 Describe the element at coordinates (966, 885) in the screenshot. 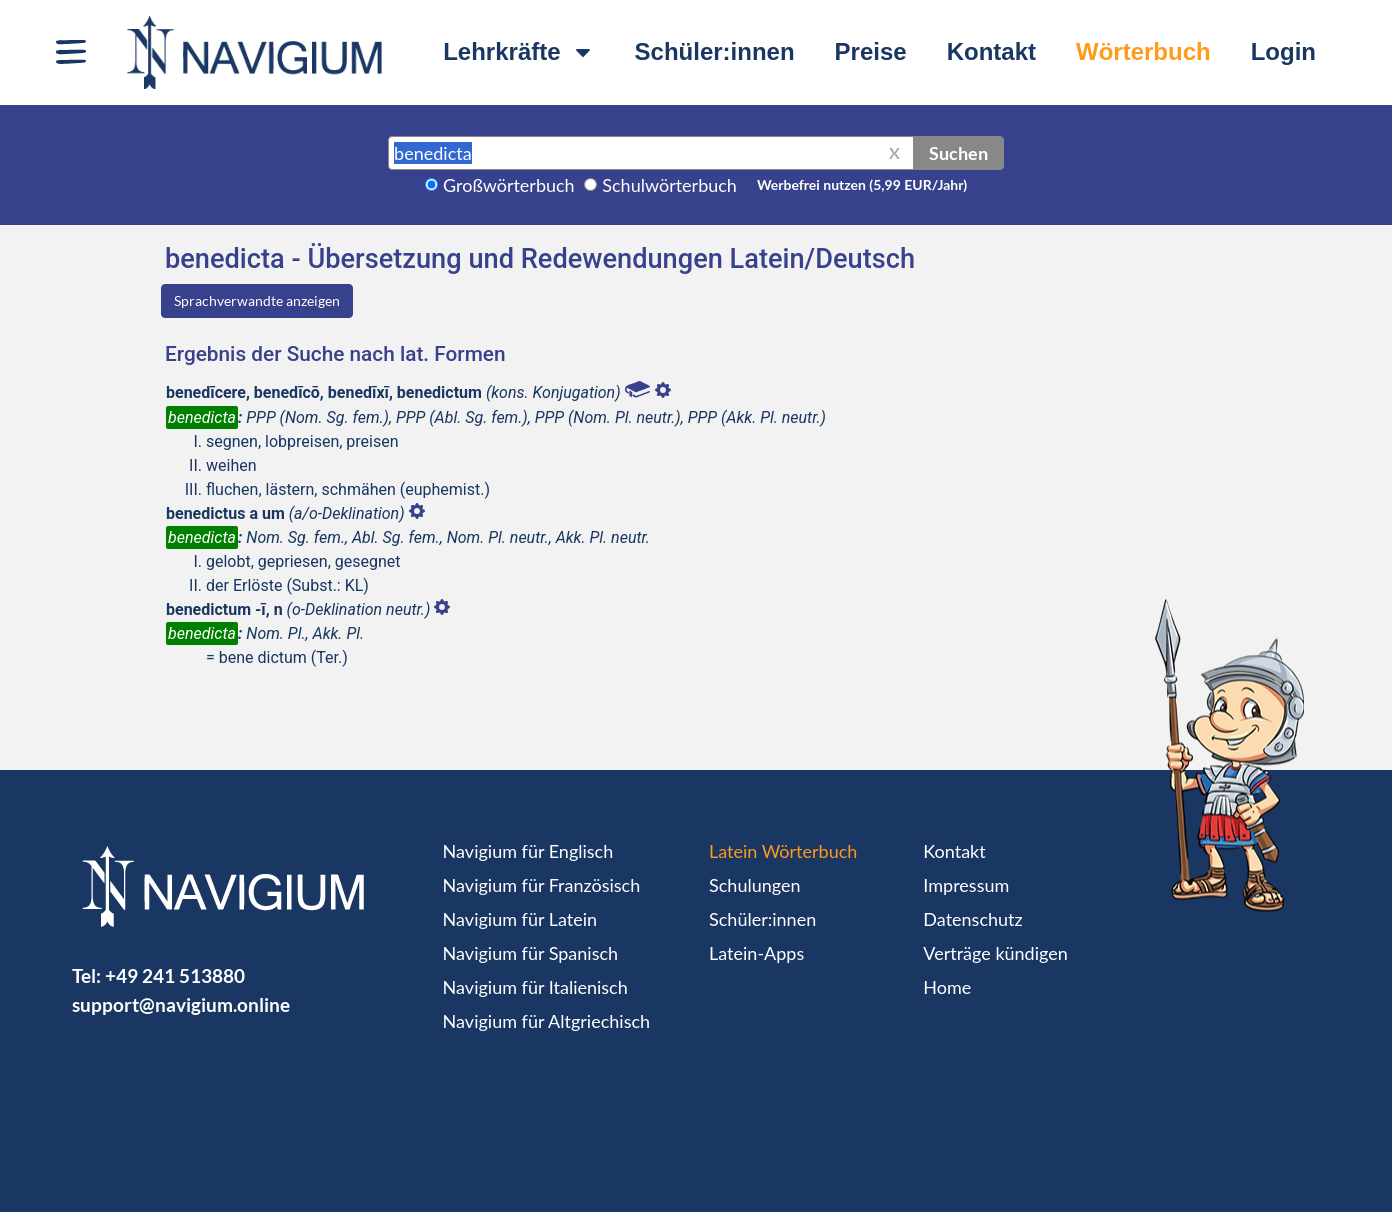

I see `Impressum` at that location.